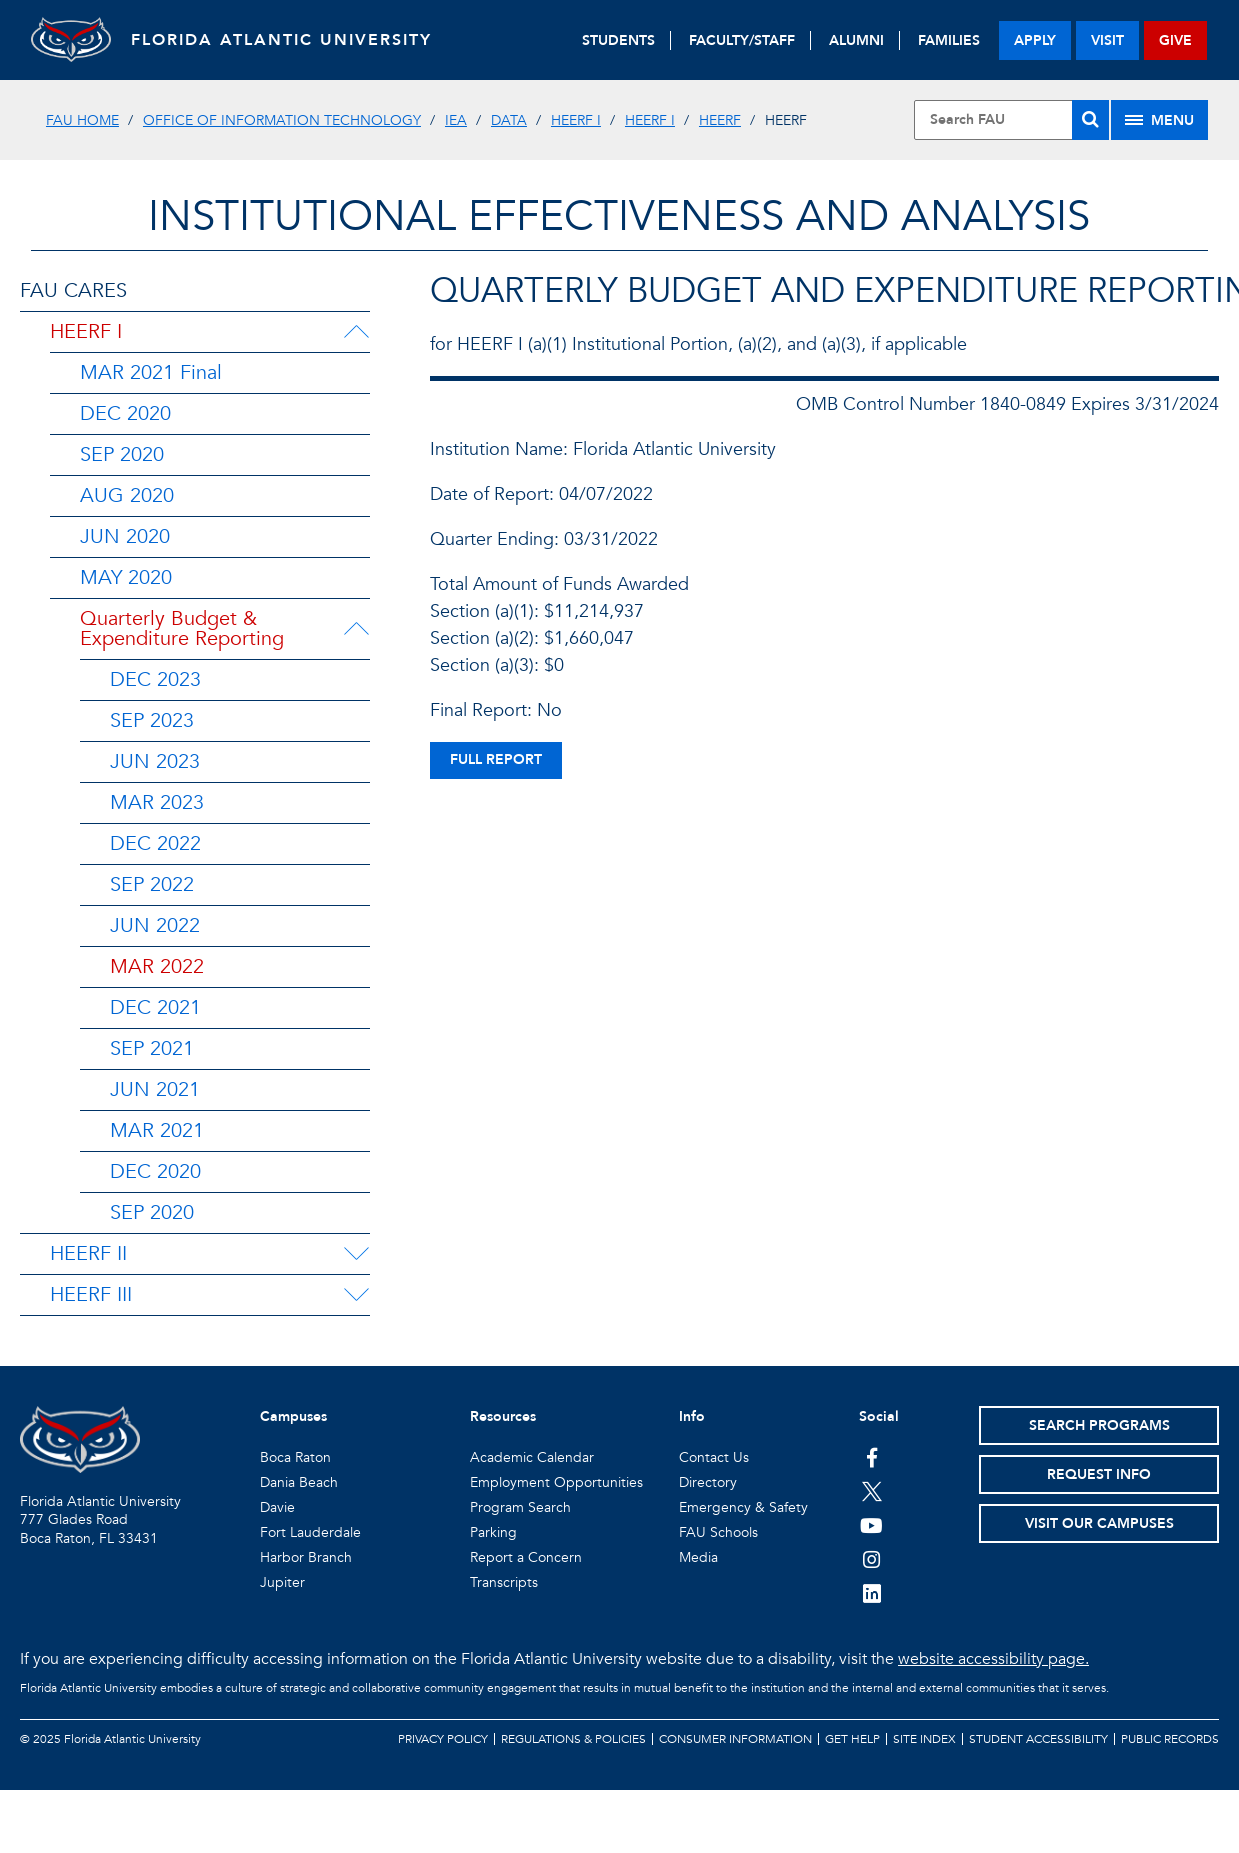 Image resolution: width=1239 pixels, height=1853 pixels. Describe the element at coordinates (718, 1532) in the screenshot. I see `FAU Schools` at that location.